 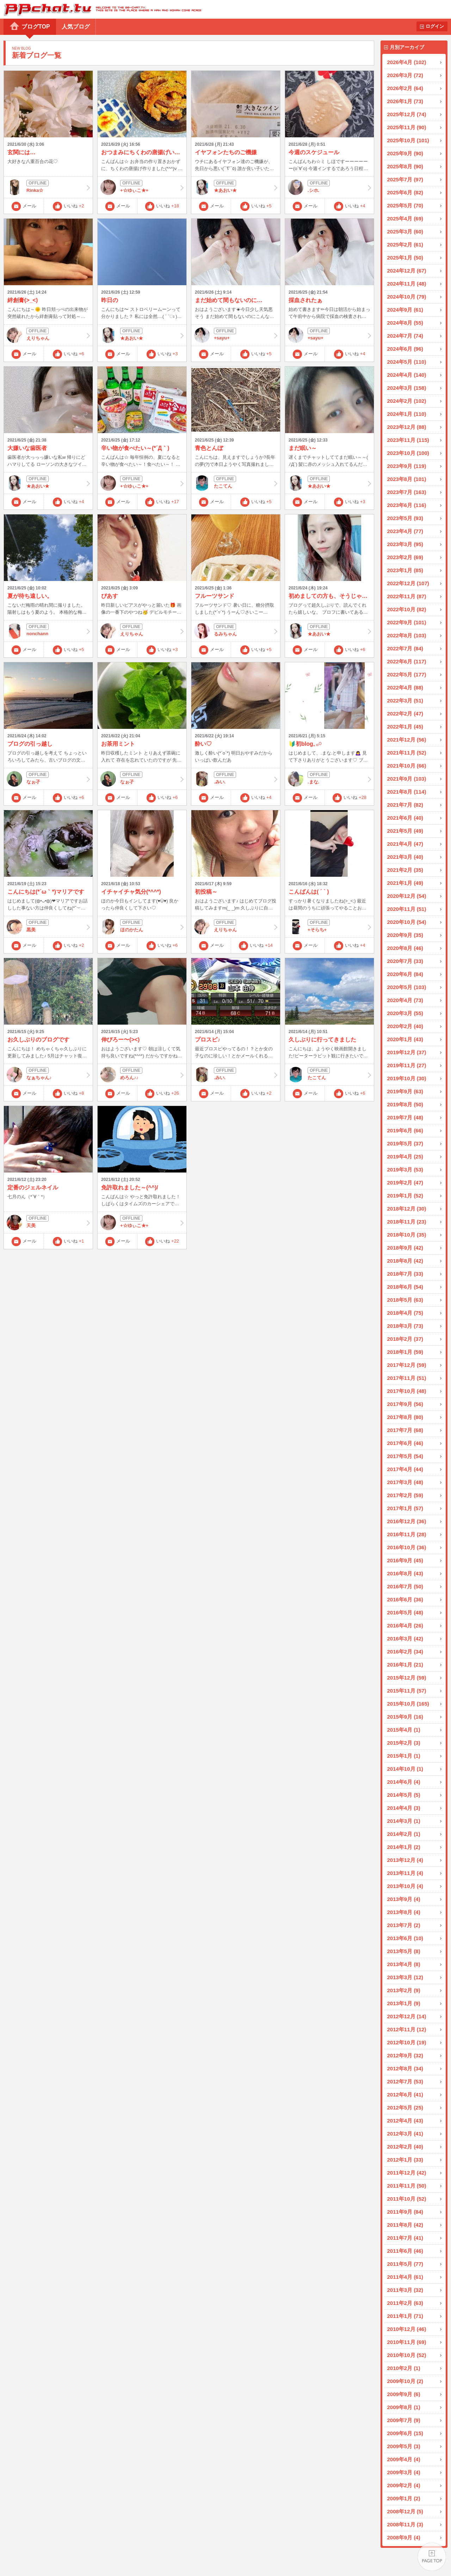 I want to click on 2023年11月 (115), so click(x=408, y=440).